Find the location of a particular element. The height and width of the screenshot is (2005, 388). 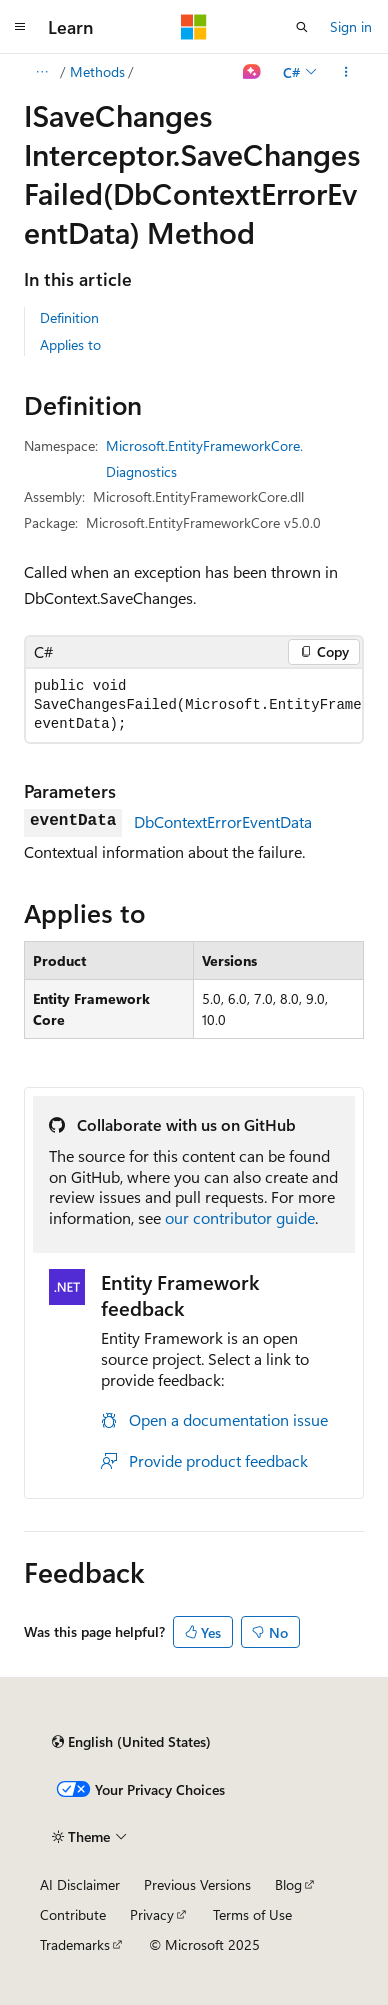

AI Disclaimer is located at coordinates (80, 1884).